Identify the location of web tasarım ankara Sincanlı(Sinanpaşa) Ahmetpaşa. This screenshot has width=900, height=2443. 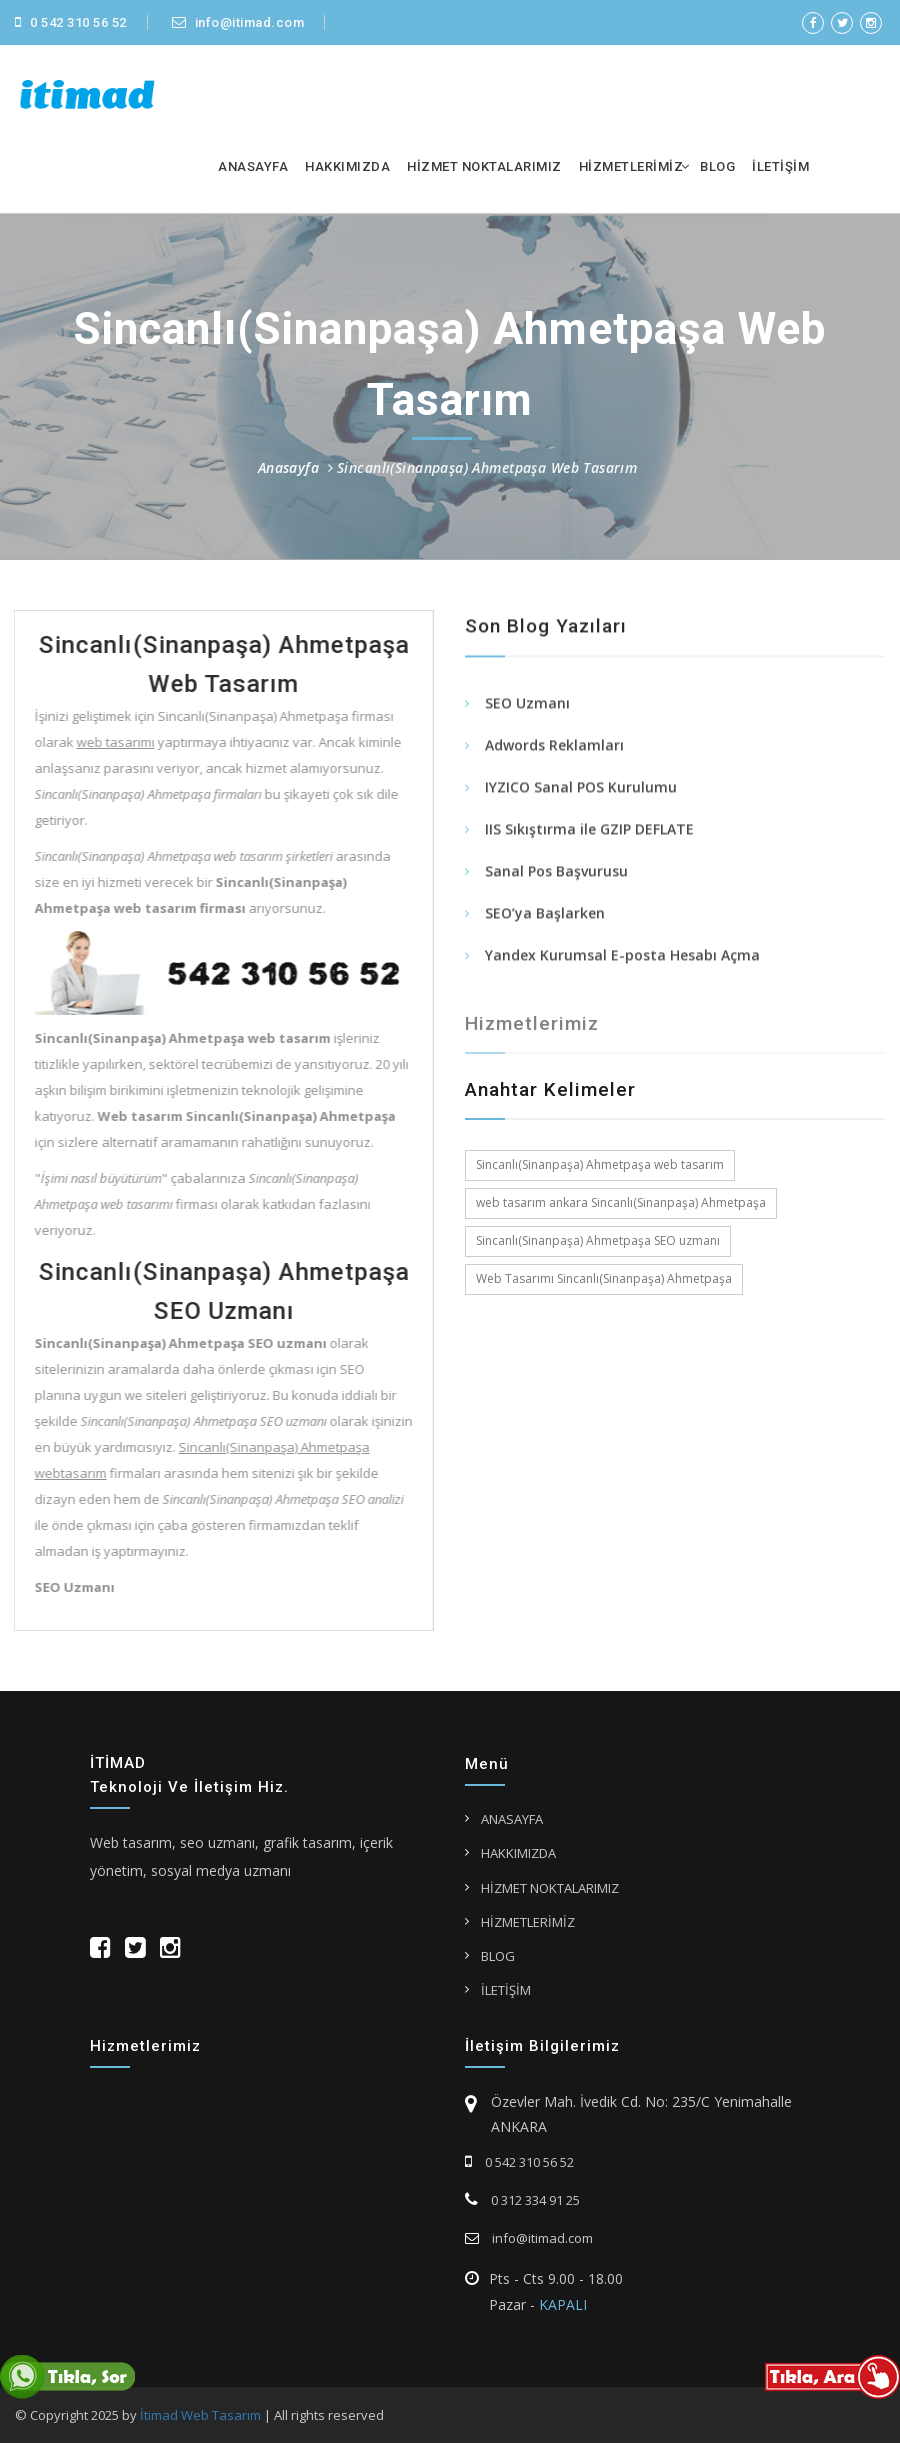
(621, 1202).